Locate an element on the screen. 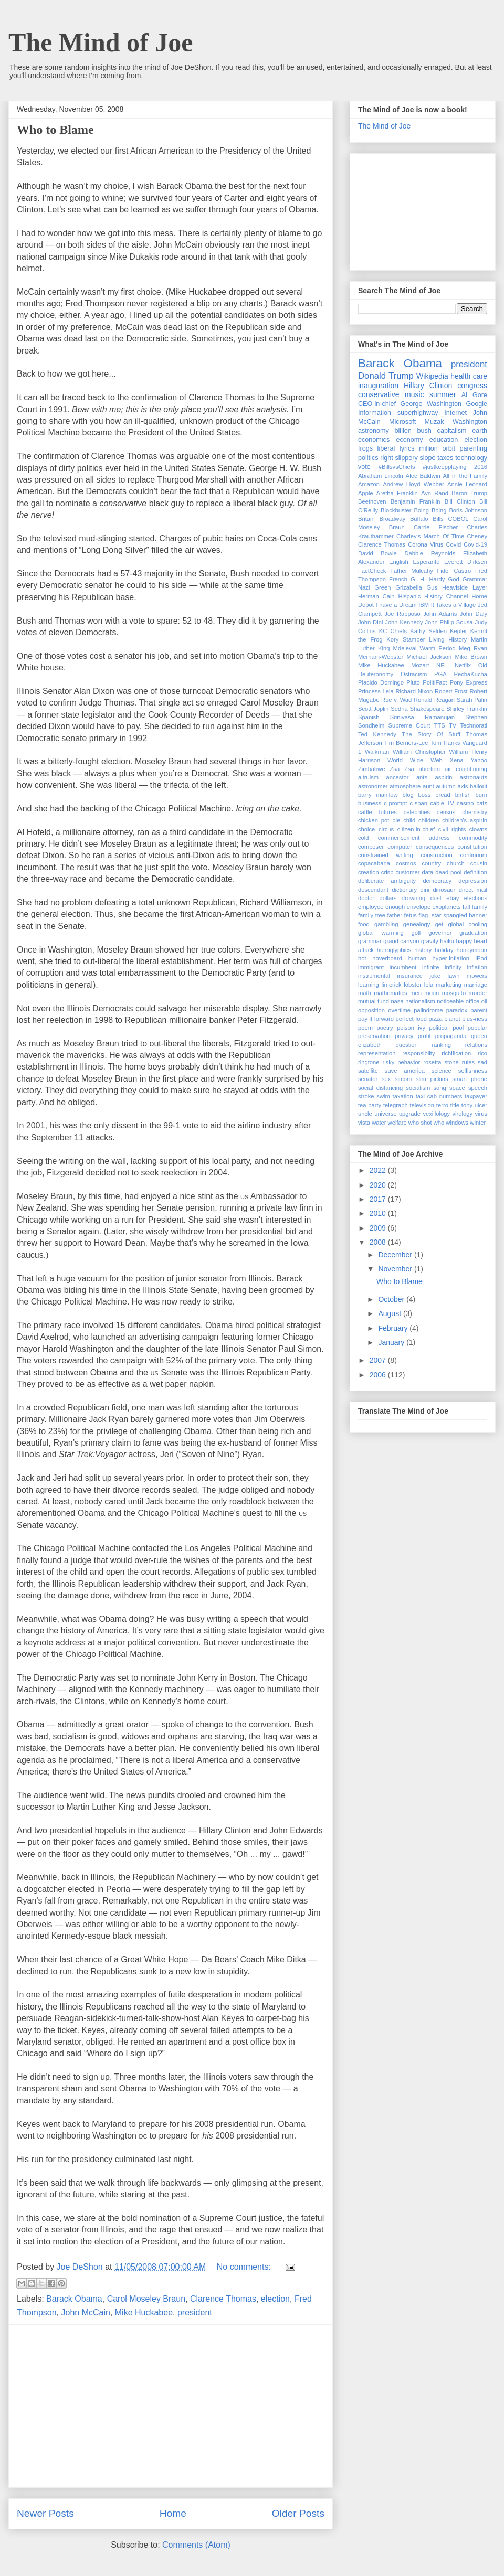 The height and width of the screenshot is (2576, 504). 2009 is located at coordinates (379, 1228).